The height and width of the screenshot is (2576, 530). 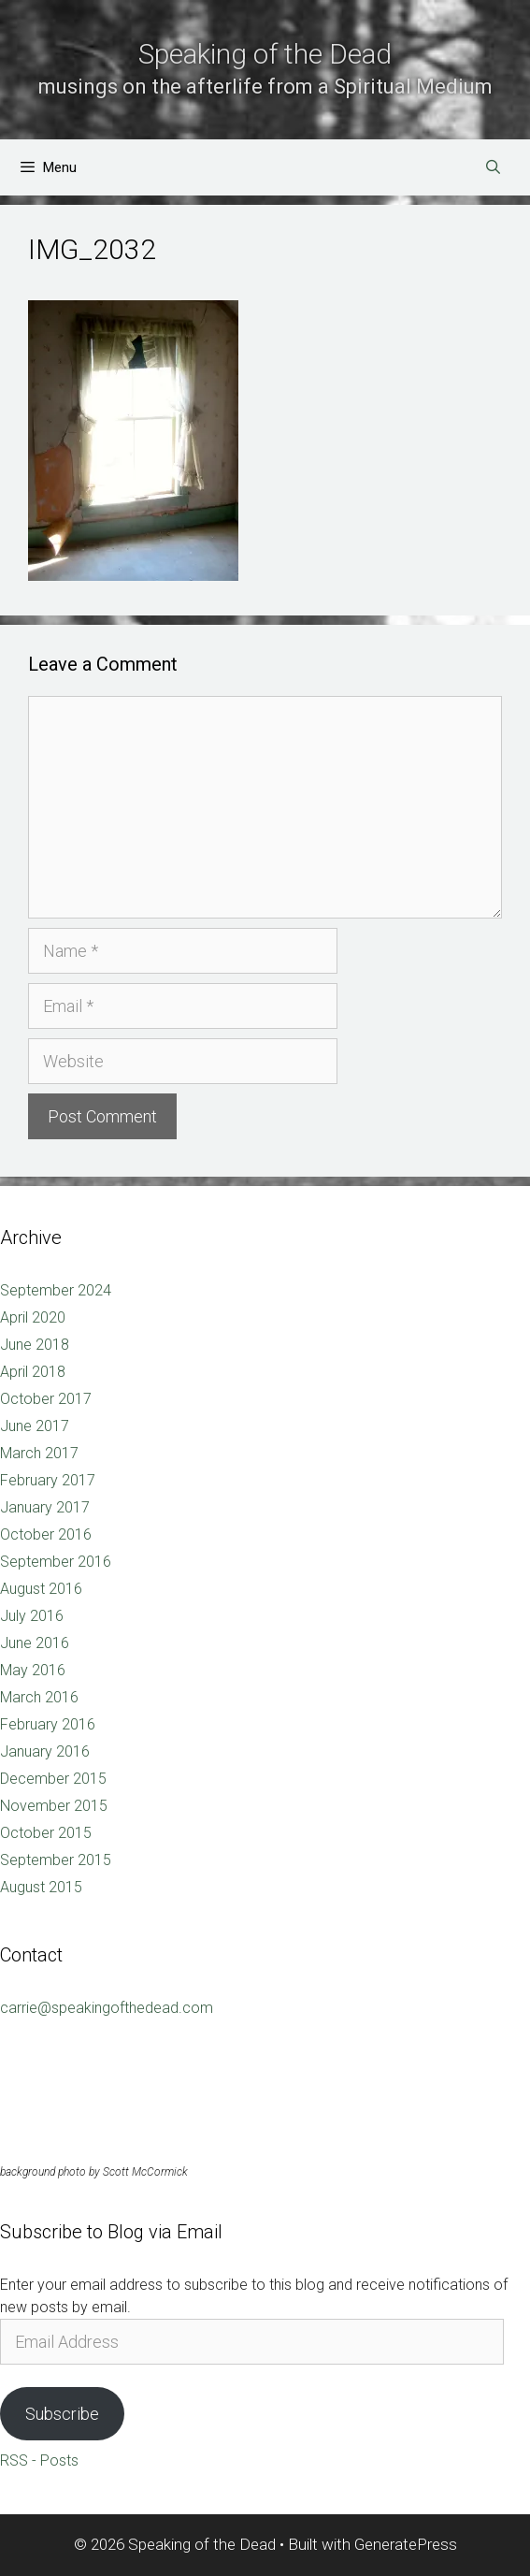 I want to click on [Open Search Bar], so click(x=493, y=167).